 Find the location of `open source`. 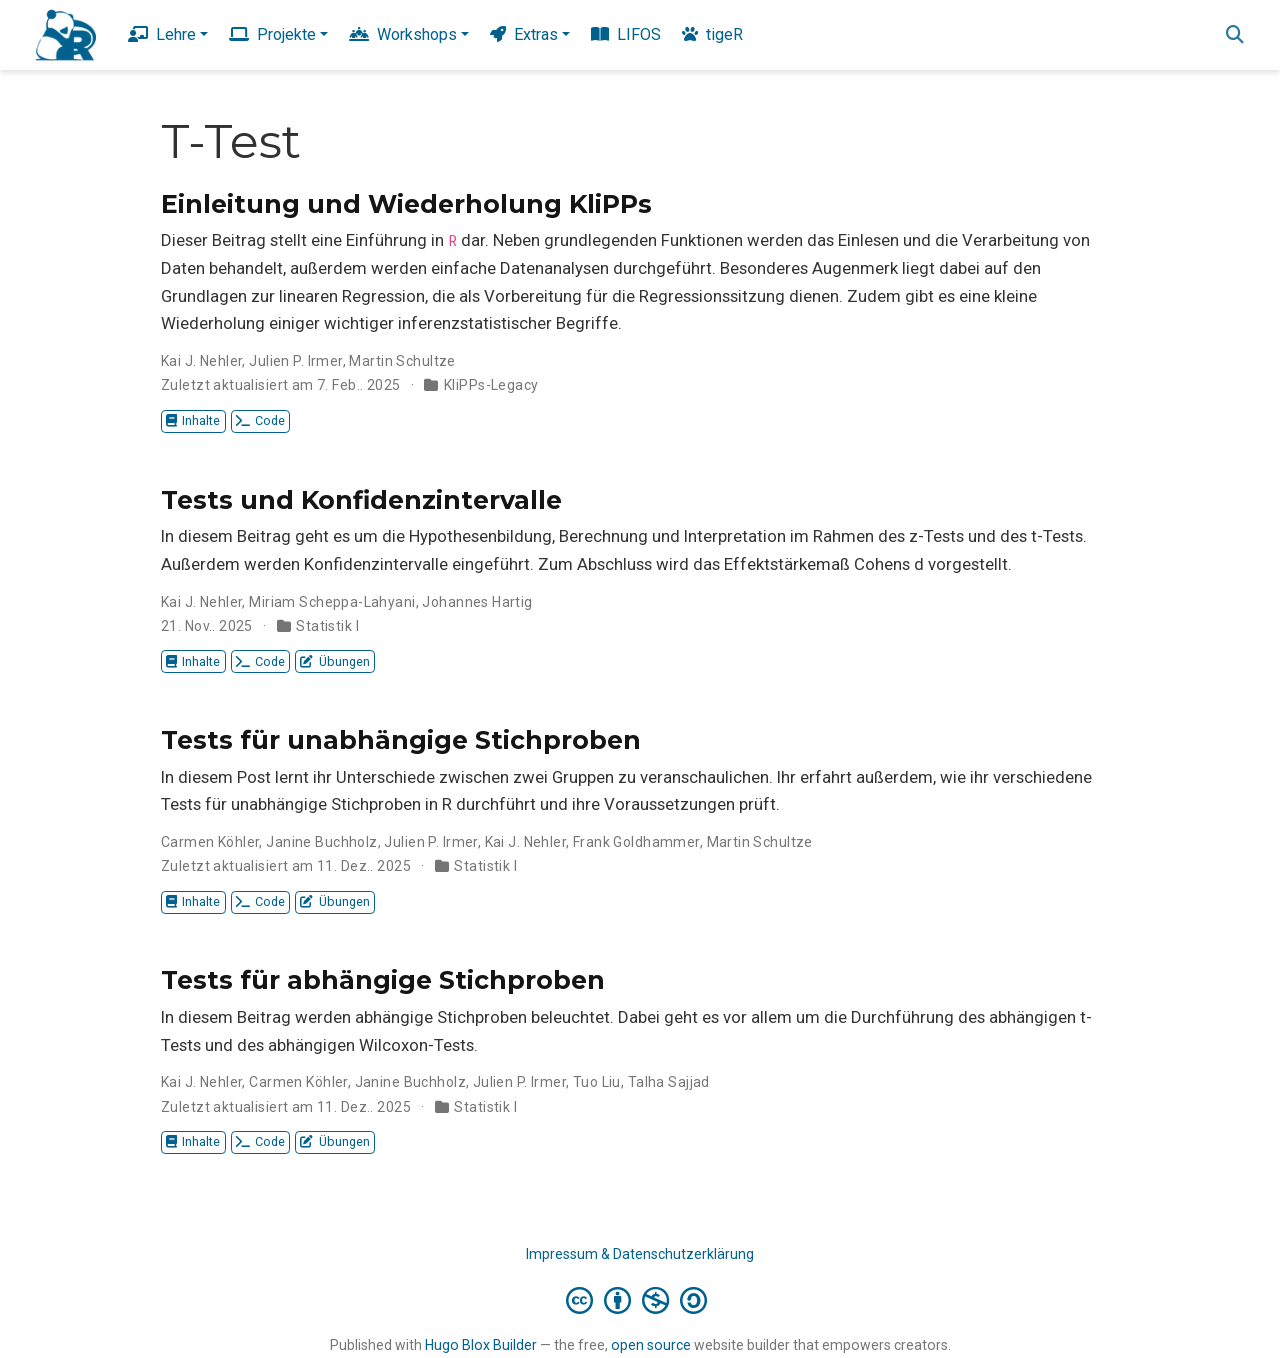

open source is located at coordinates (651, 1345).